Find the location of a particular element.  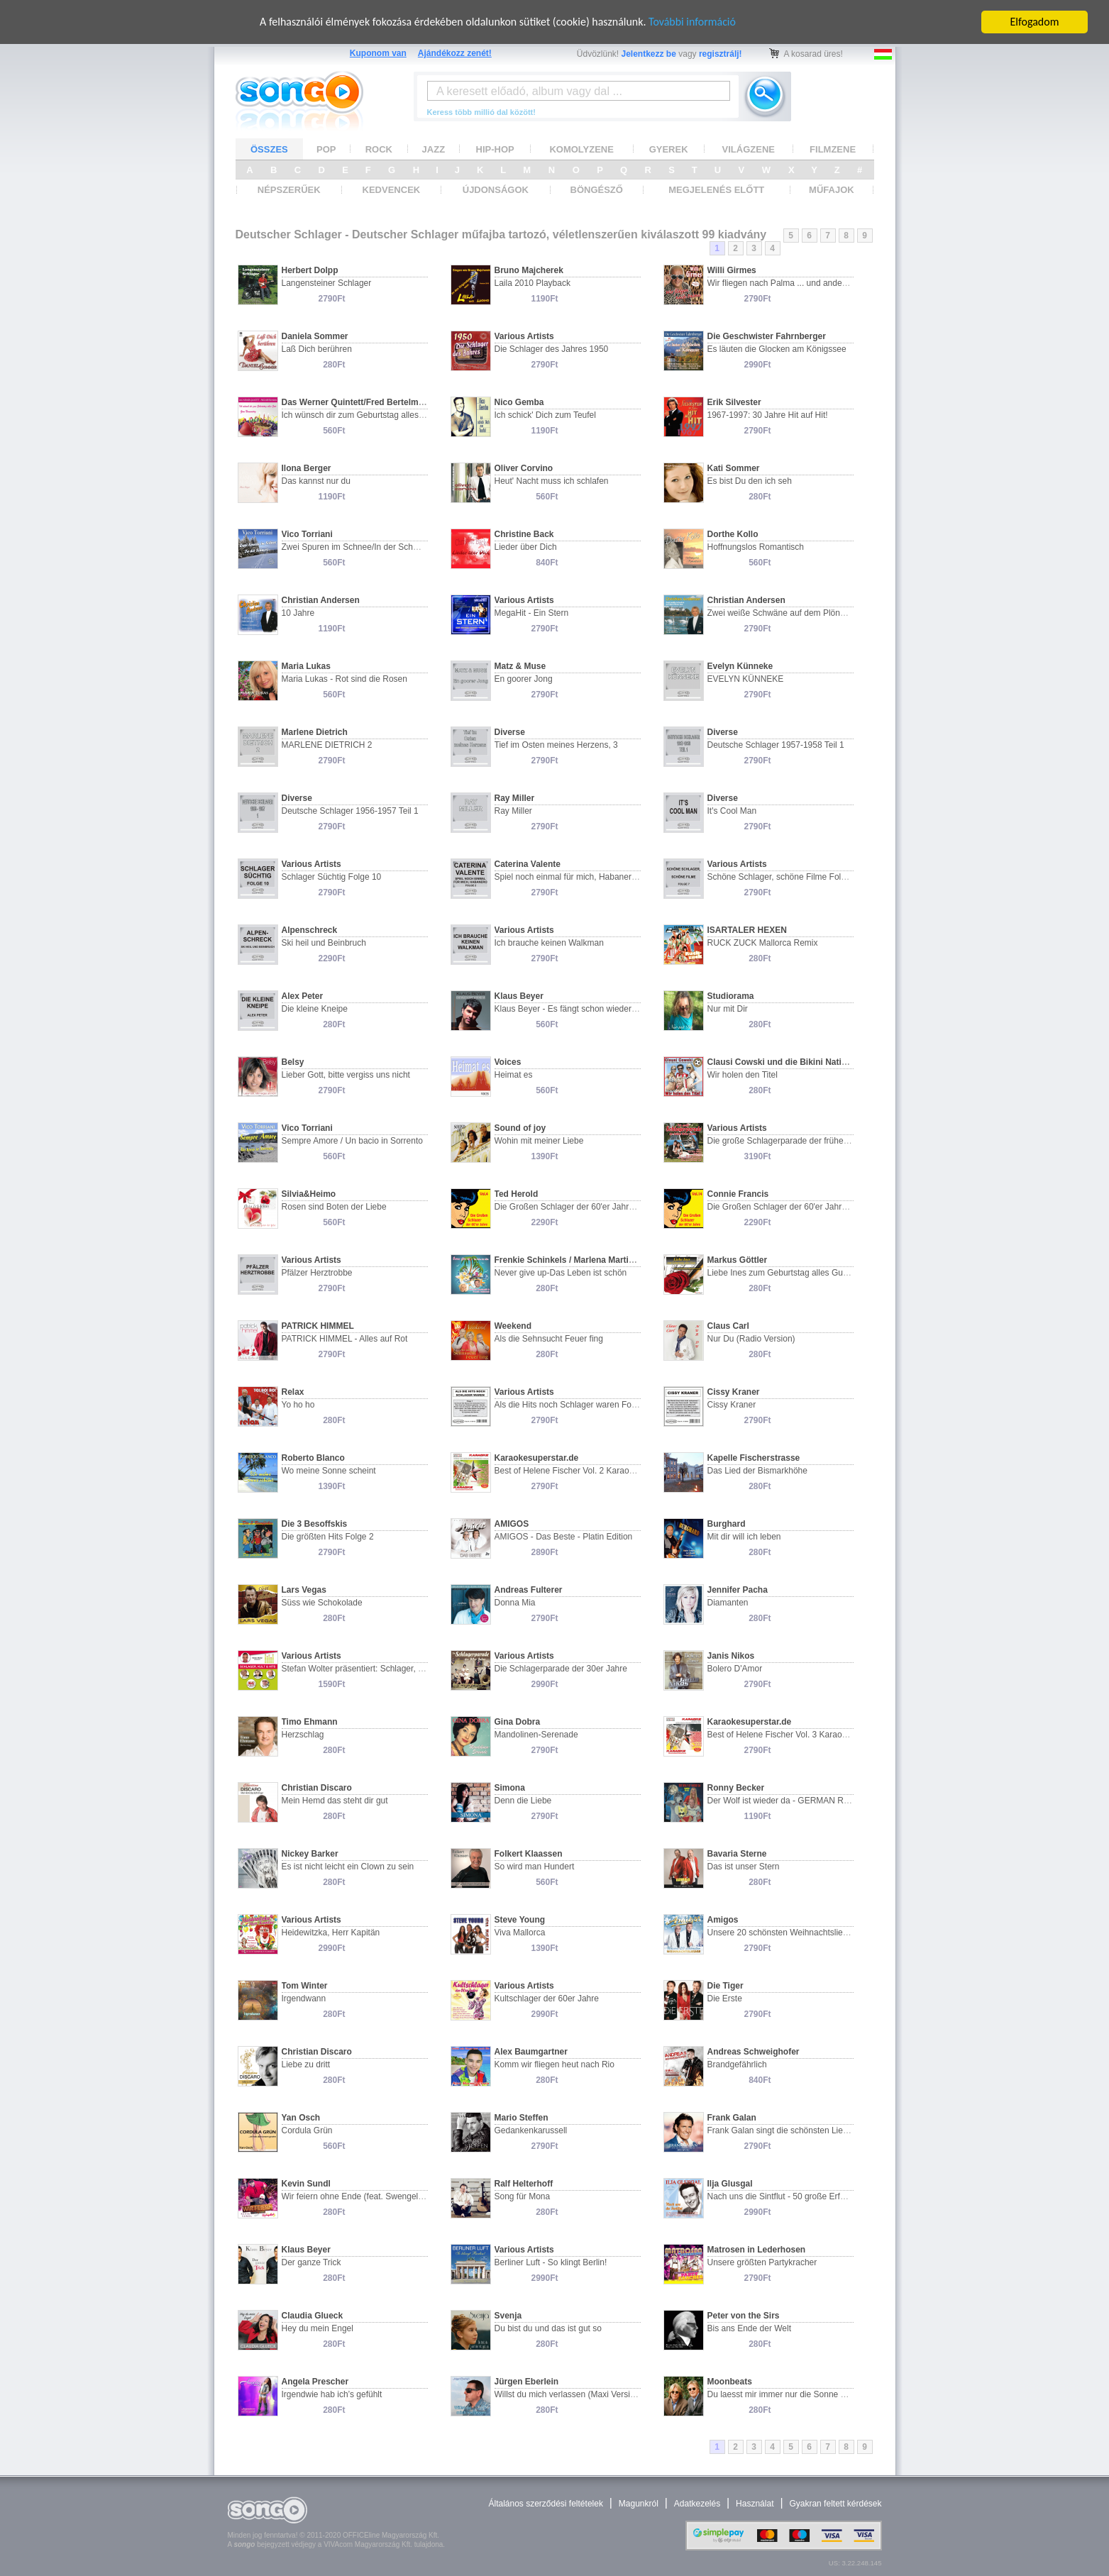

Rosen sind Boten der Liebe is located at coordinates (334, 1207).